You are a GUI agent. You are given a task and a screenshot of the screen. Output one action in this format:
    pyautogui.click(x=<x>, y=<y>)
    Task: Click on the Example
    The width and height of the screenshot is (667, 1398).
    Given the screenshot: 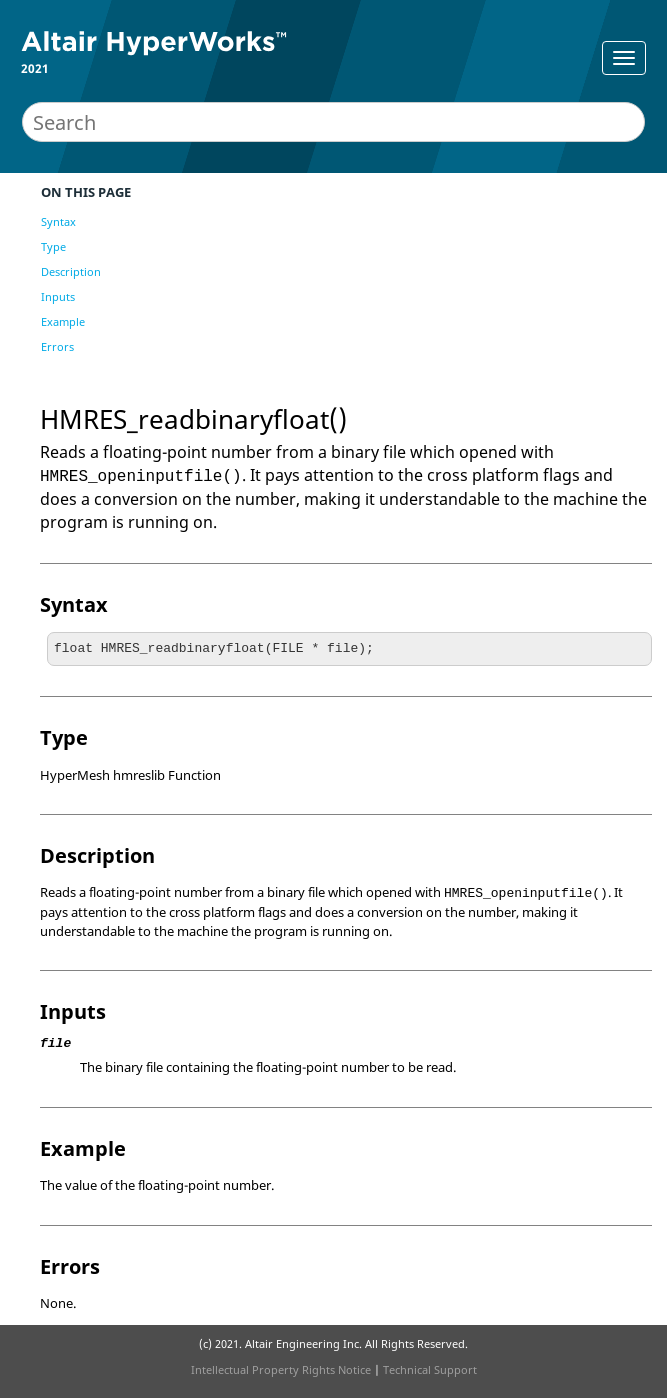 What is the action you would take?
    pyautogui.click(x=63, y=321)
    